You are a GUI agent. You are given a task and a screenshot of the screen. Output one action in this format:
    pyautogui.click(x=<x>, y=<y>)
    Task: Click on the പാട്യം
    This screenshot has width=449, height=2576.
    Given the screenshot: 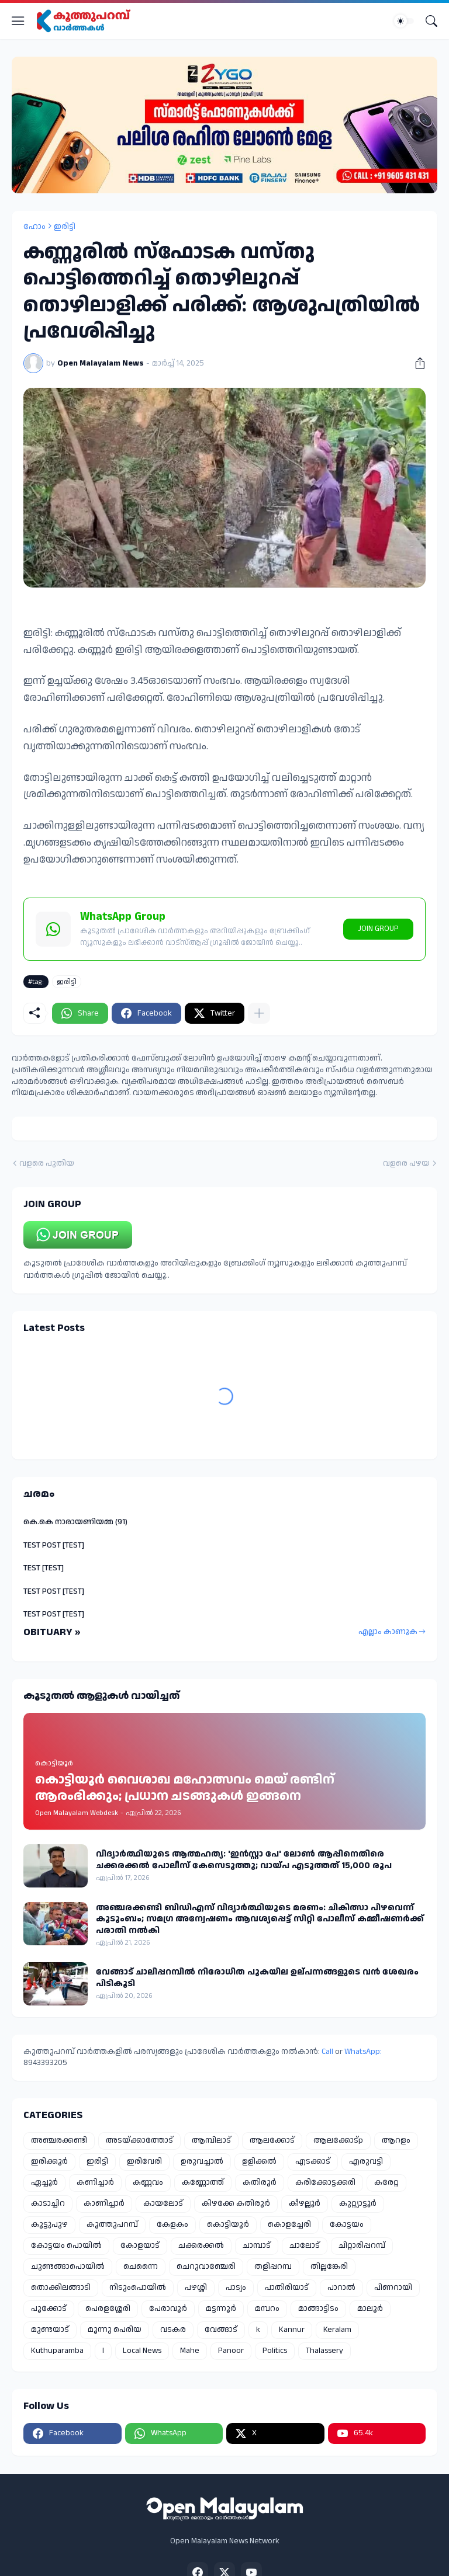 What is the action you would take?
    pyautogui.click(x=236, y=2287)
    